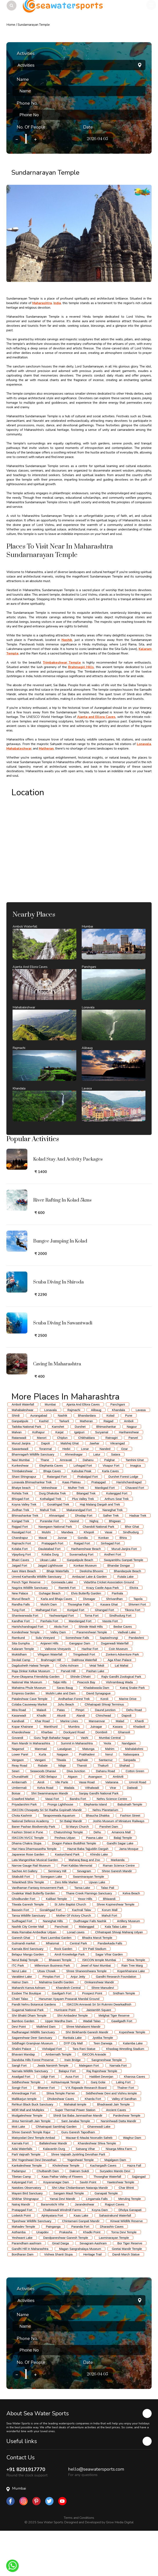 This screenshot has width=158, height=2576. What do you see at coordinates (74, 1744) in the screenshot?
I see `Andharban Forest Trek` at bounding box center [74, 1744].